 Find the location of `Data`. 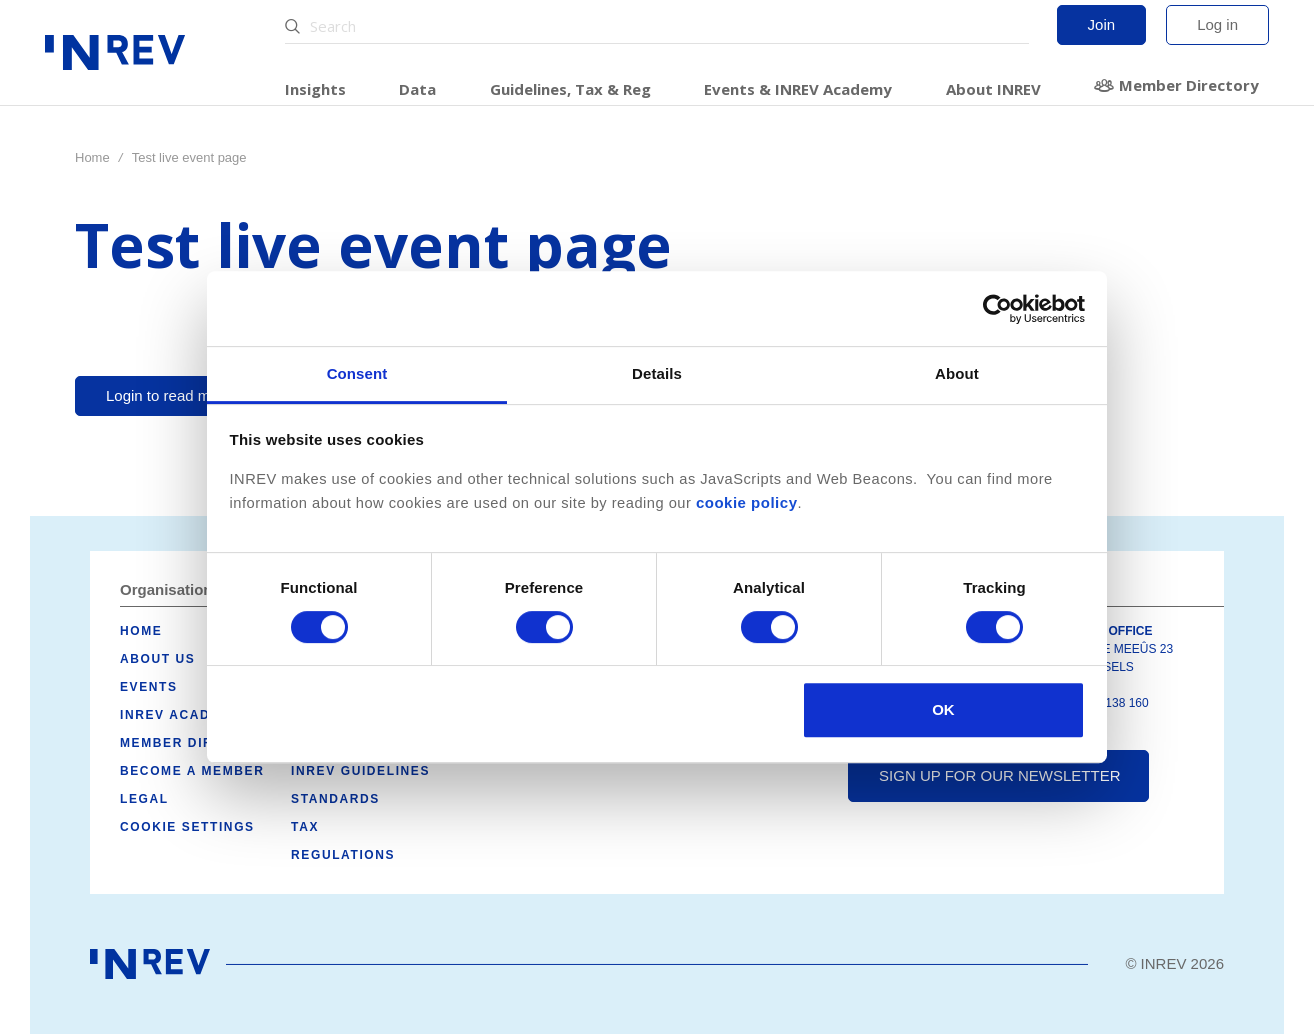

Data is located at coordinates (417, 89).